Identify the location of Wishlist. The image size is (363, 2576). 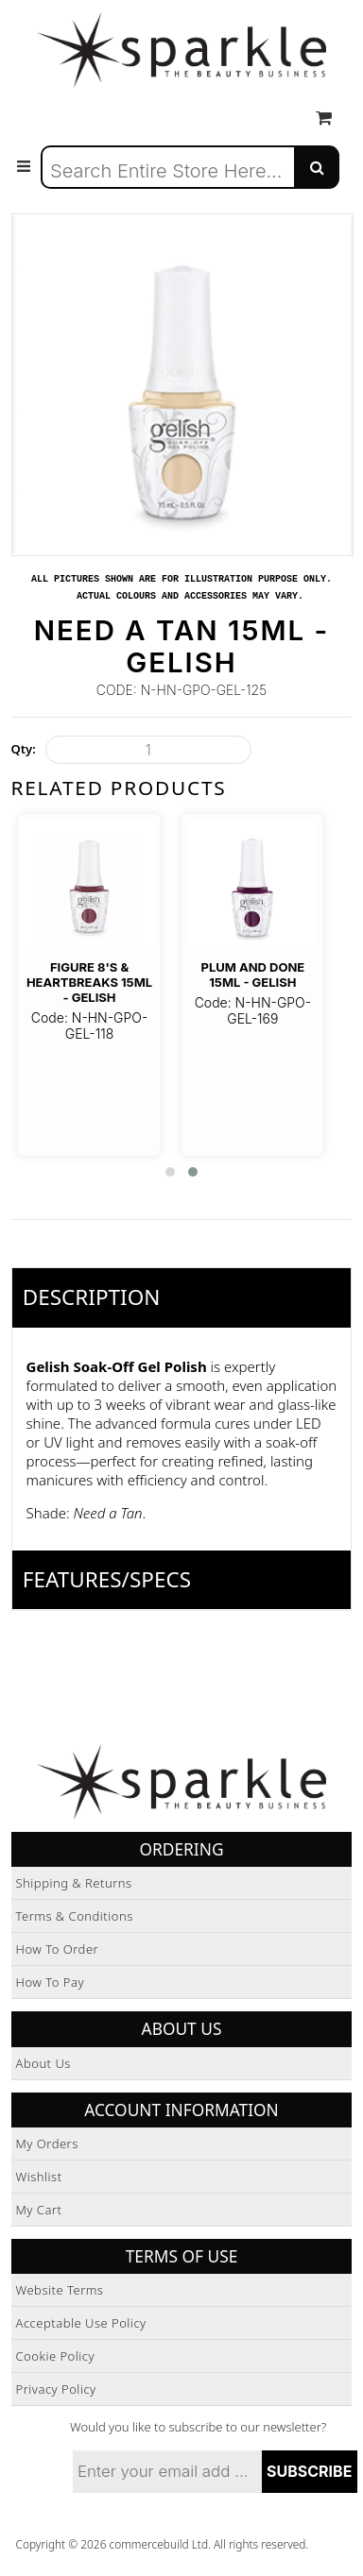
(39, 2176).